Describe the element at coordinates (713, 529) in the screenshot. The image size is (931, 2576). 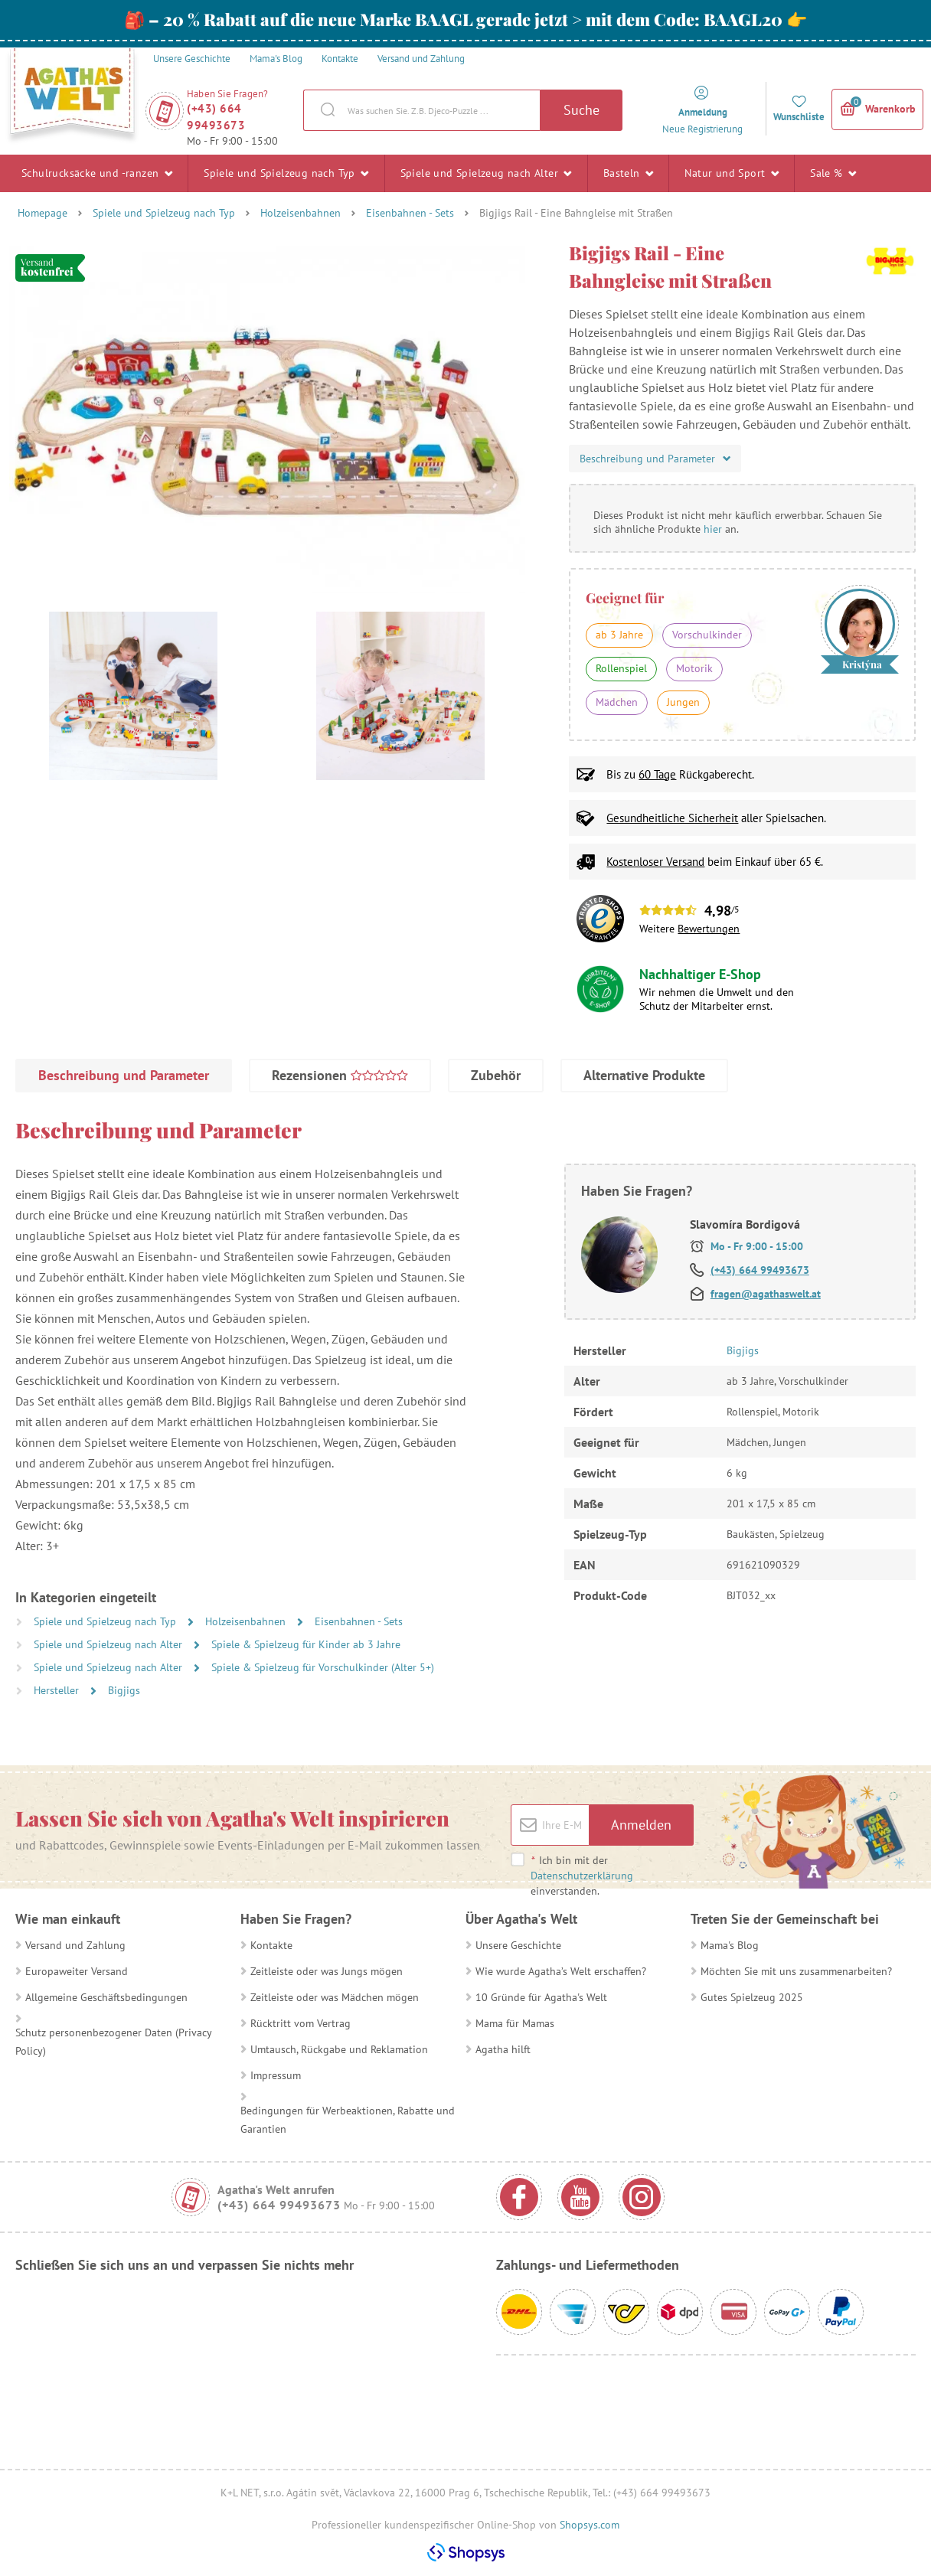
I see `hier` at that location.